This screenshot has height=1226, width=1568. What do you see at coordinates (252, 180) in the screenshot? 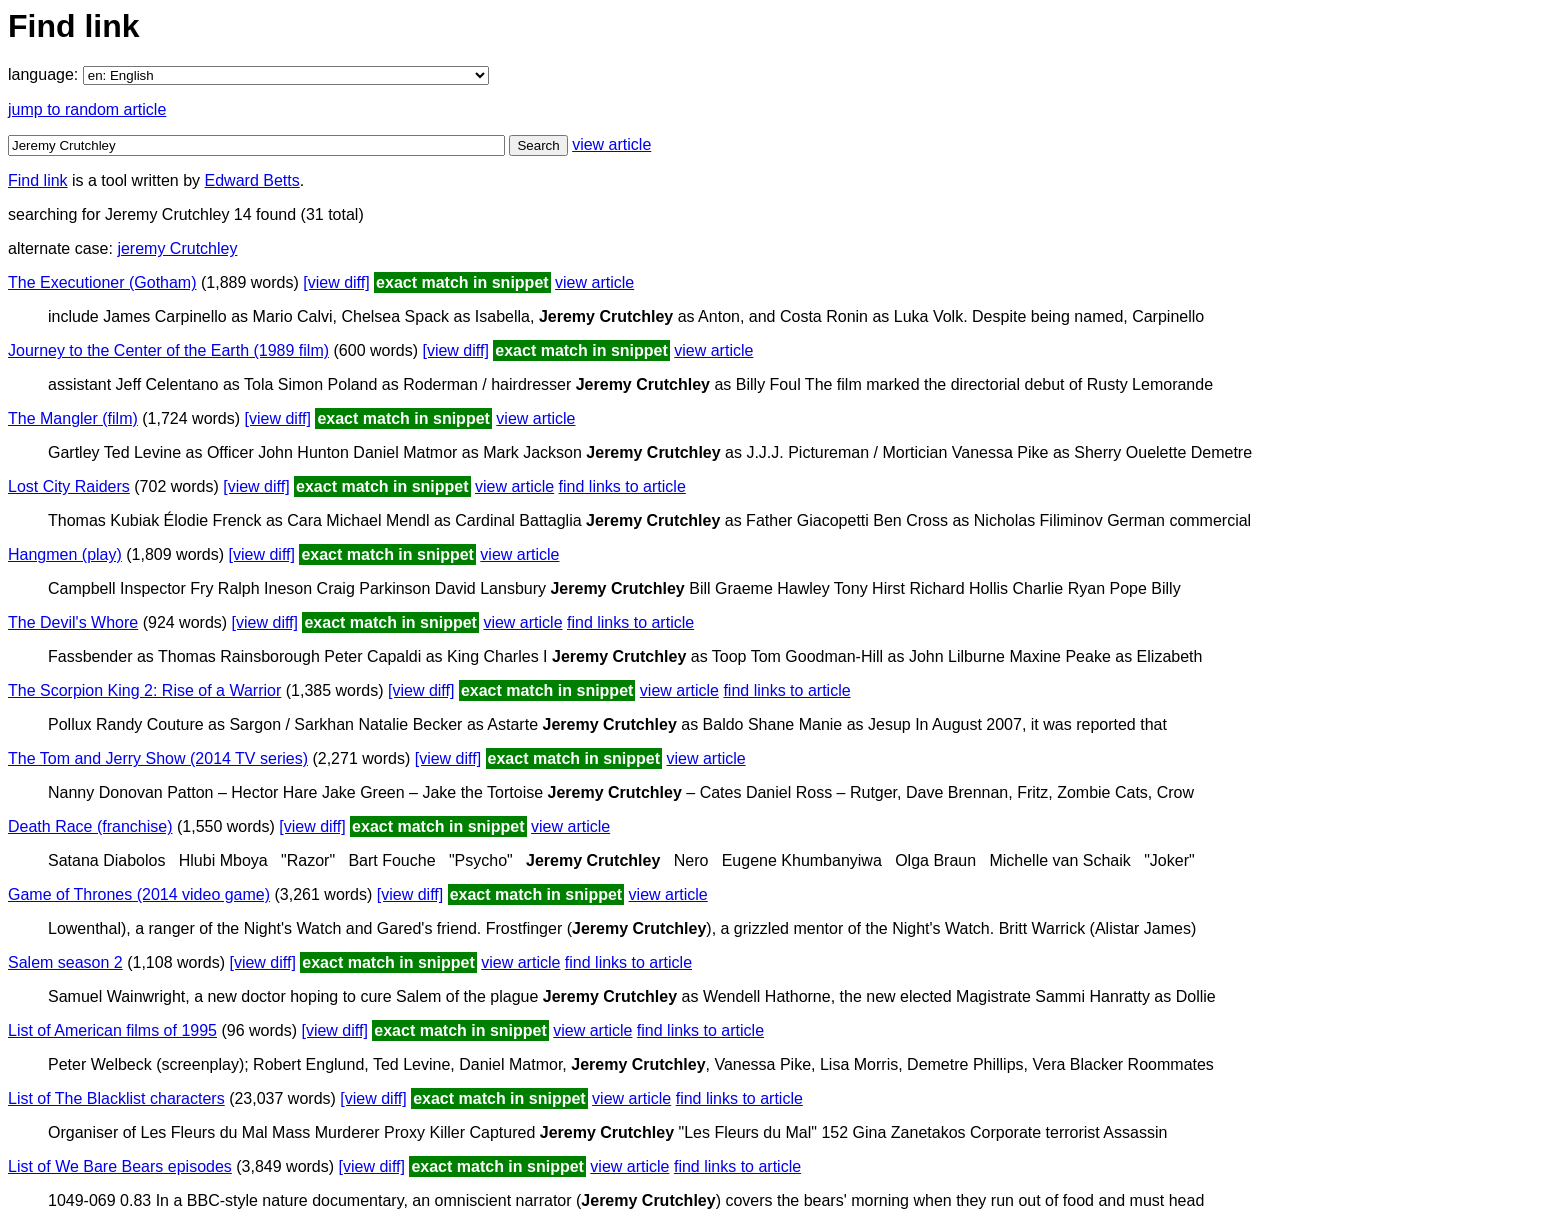
I see `Edward Betts` at bounding box center [252, 180].